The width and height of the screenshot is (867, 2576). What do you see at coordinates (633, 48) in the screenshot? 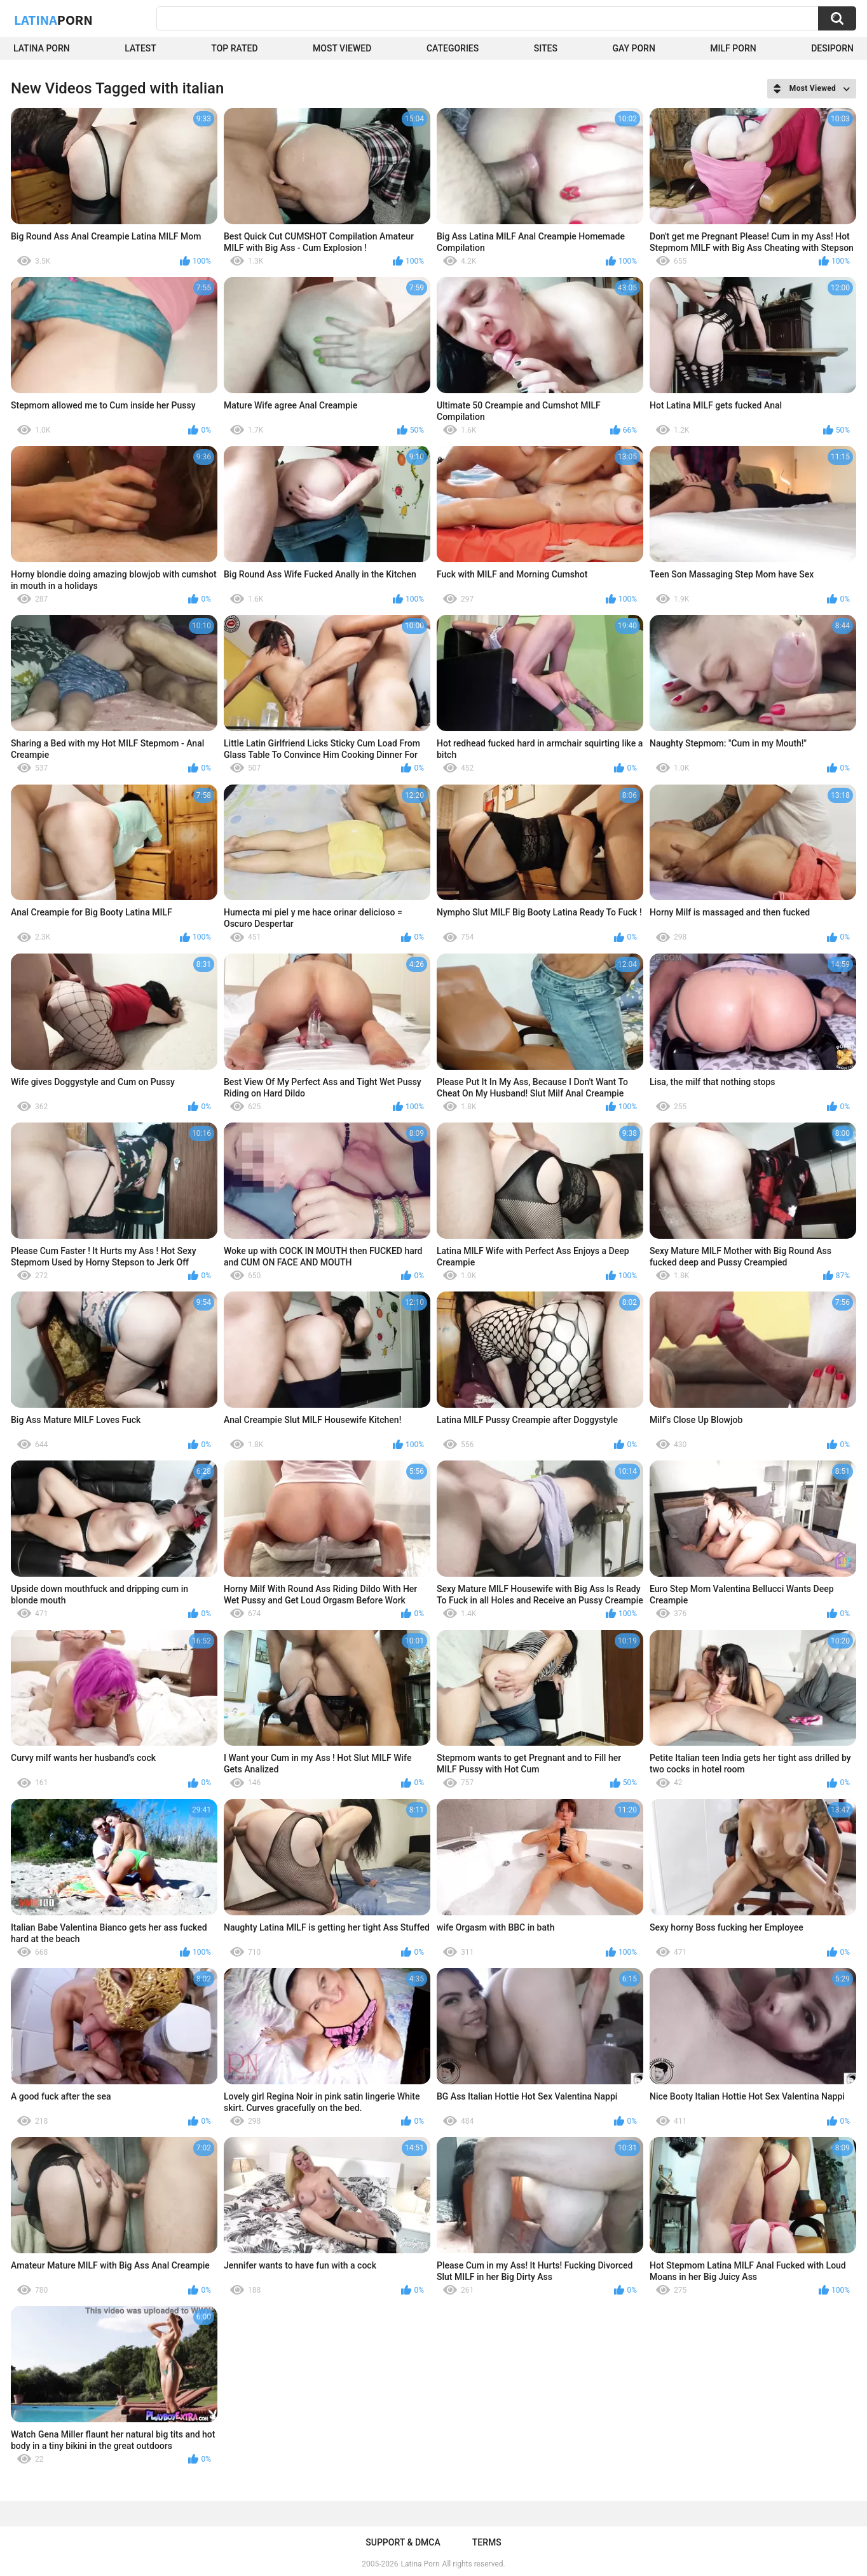
I see `Gay Porn` at bounding box center [633, 48].